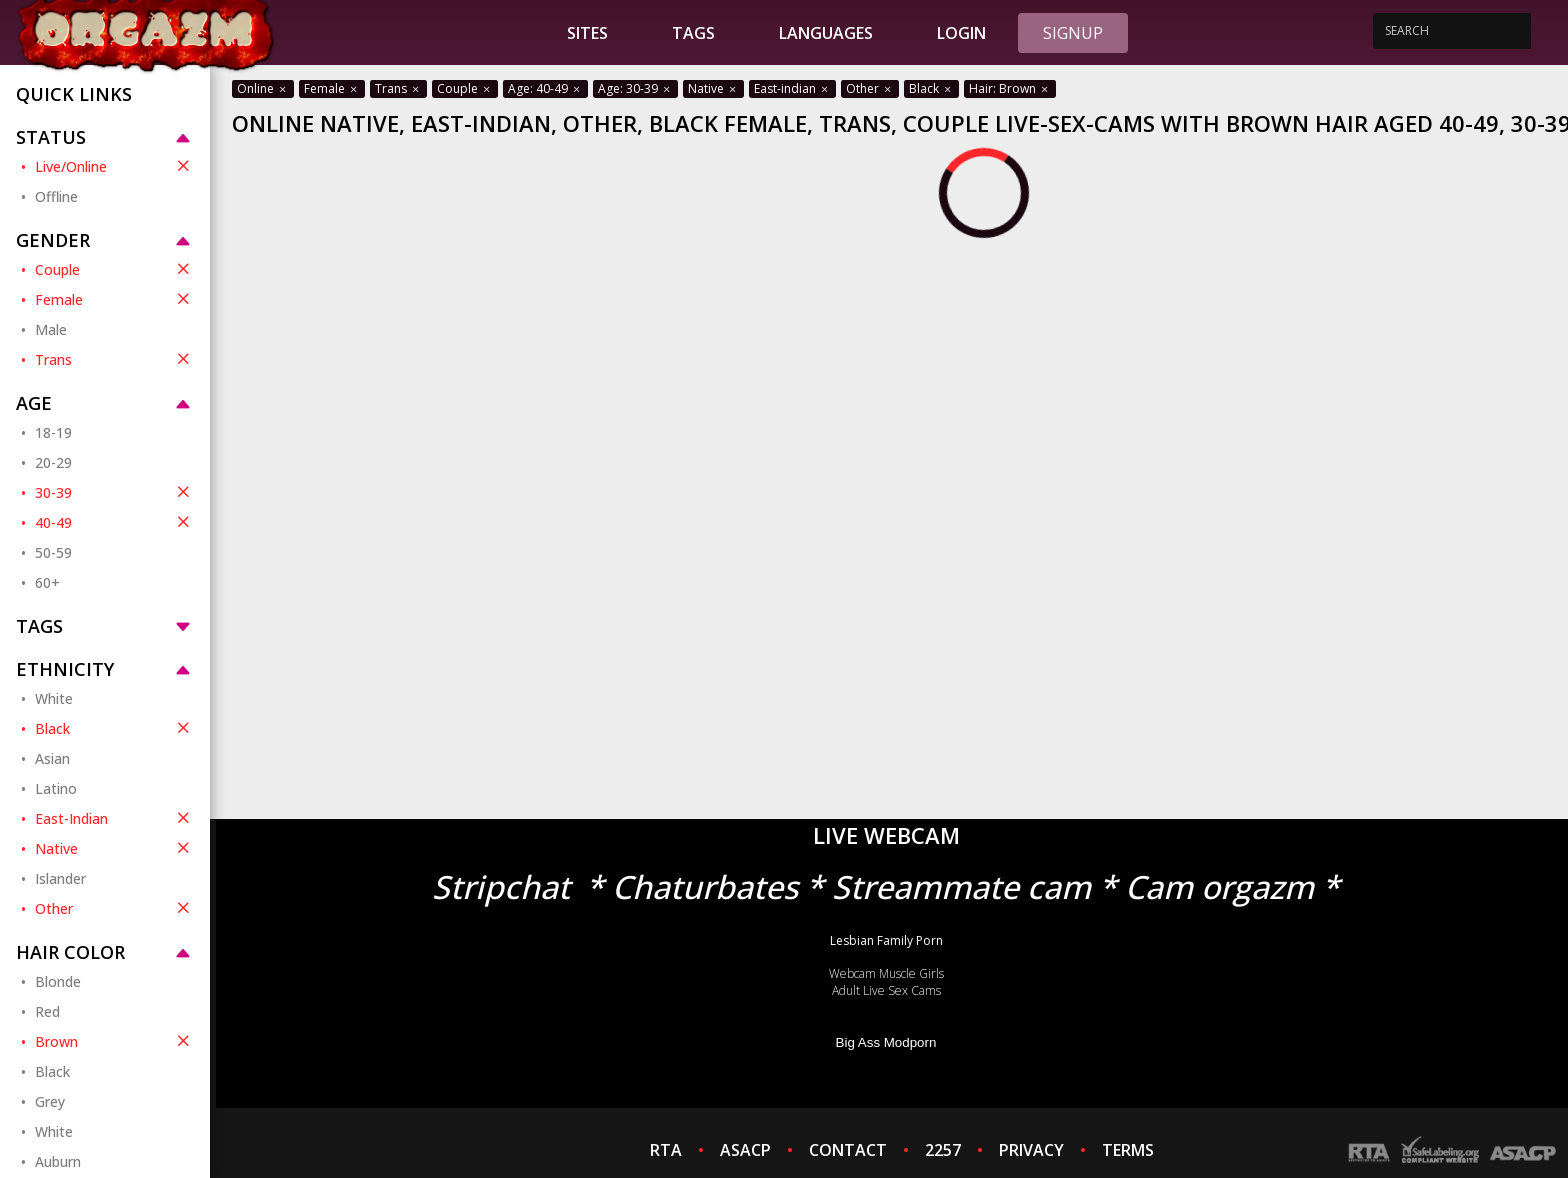 Image resolution: width=1568 pixels, height=1178 pixels. Describe the element at coordinates (114, 908) in the screenshot. I see `Other` at that location.